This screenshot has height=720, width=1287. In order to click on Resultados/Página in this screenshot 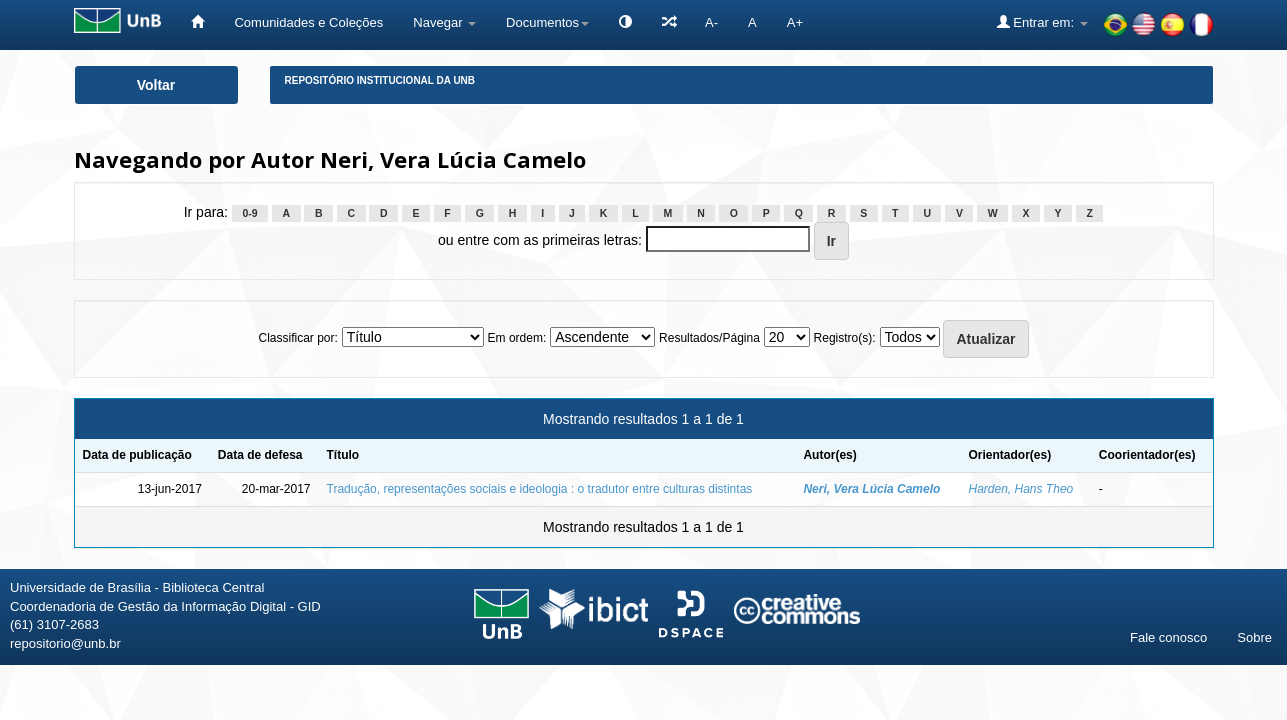, I will do `click(709, 338)`.